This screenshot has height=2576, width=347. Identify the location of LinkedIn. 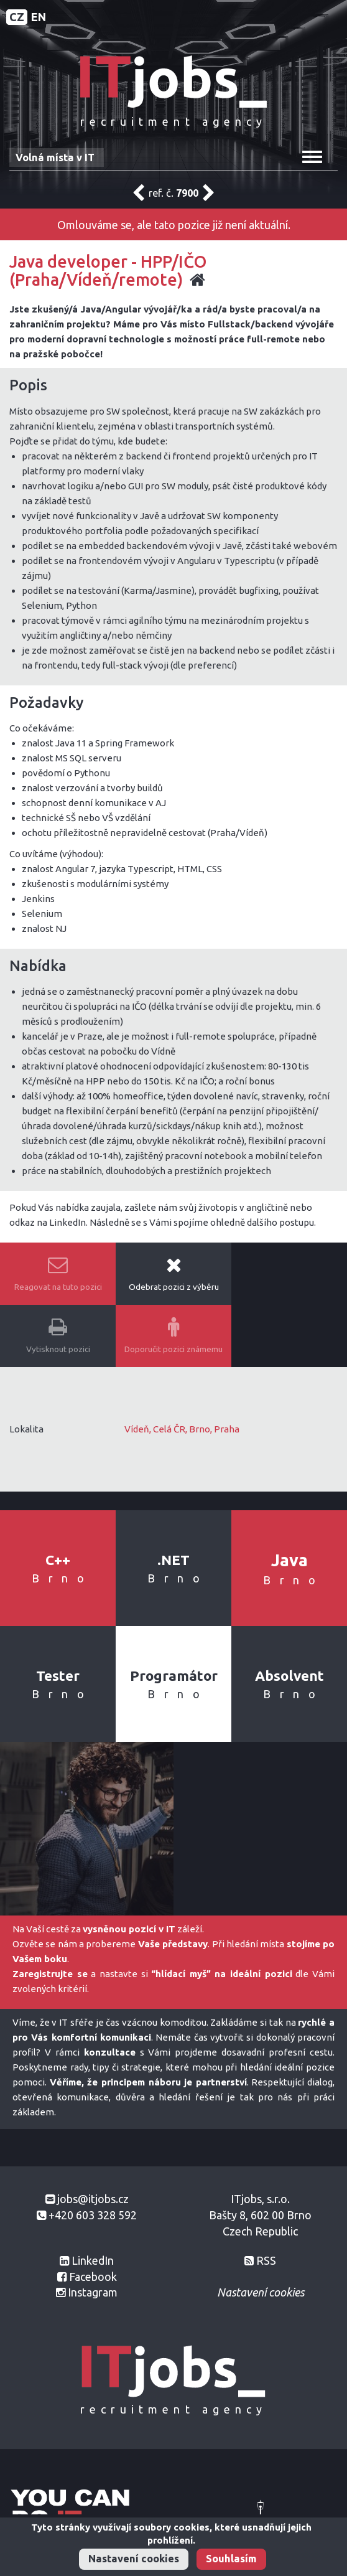
(93, 2260).